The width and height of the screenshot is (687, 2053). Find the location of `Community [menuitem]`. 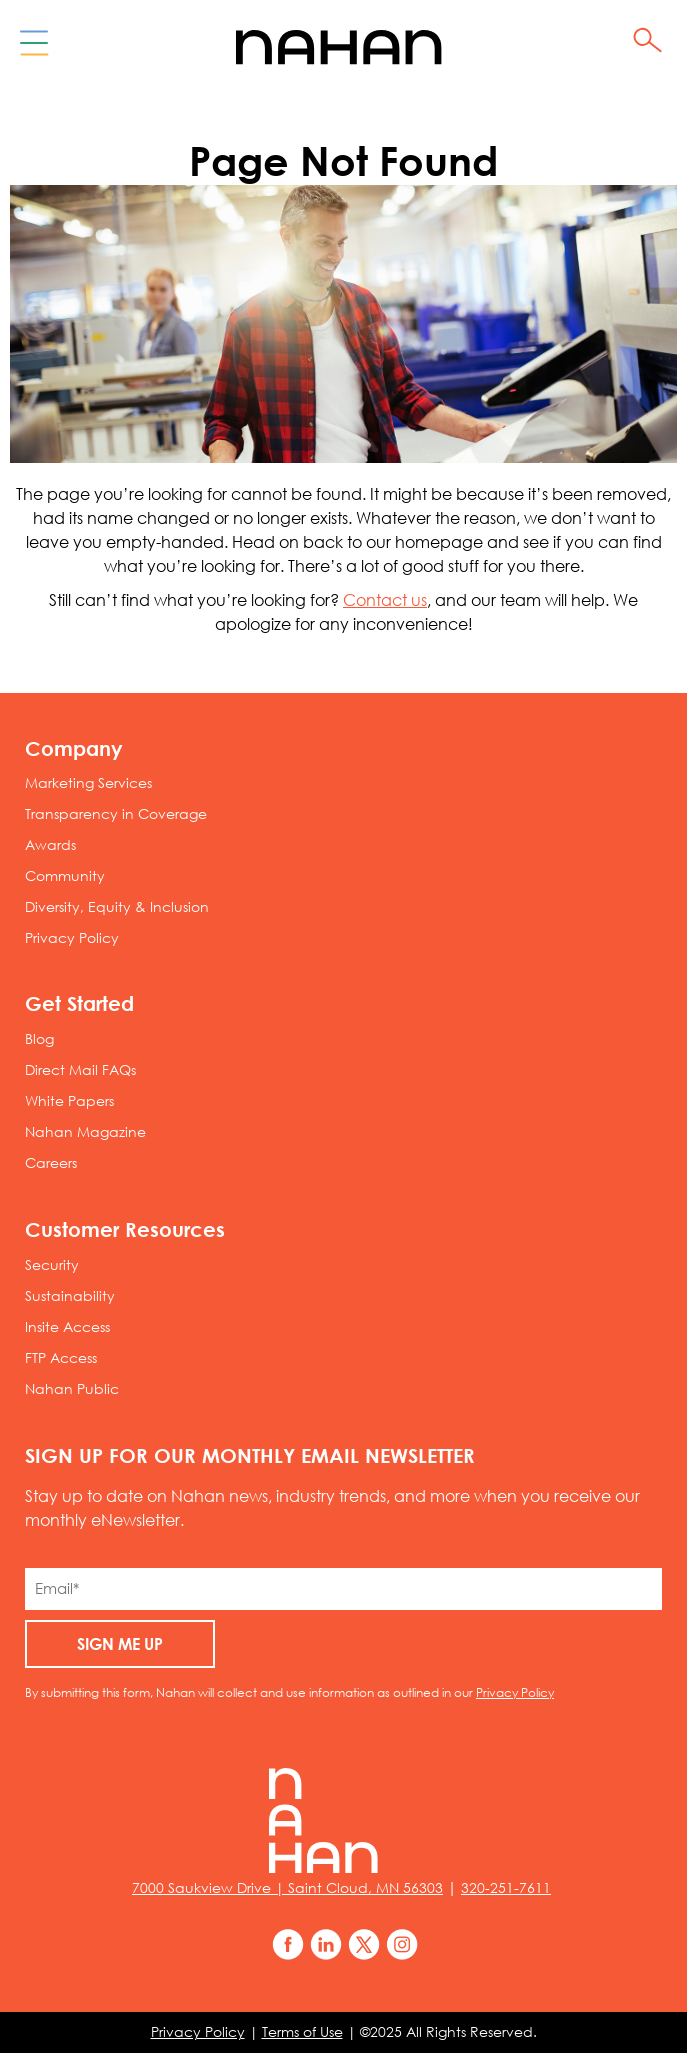

Community [menuitem] is located at coordinates (65, 876).